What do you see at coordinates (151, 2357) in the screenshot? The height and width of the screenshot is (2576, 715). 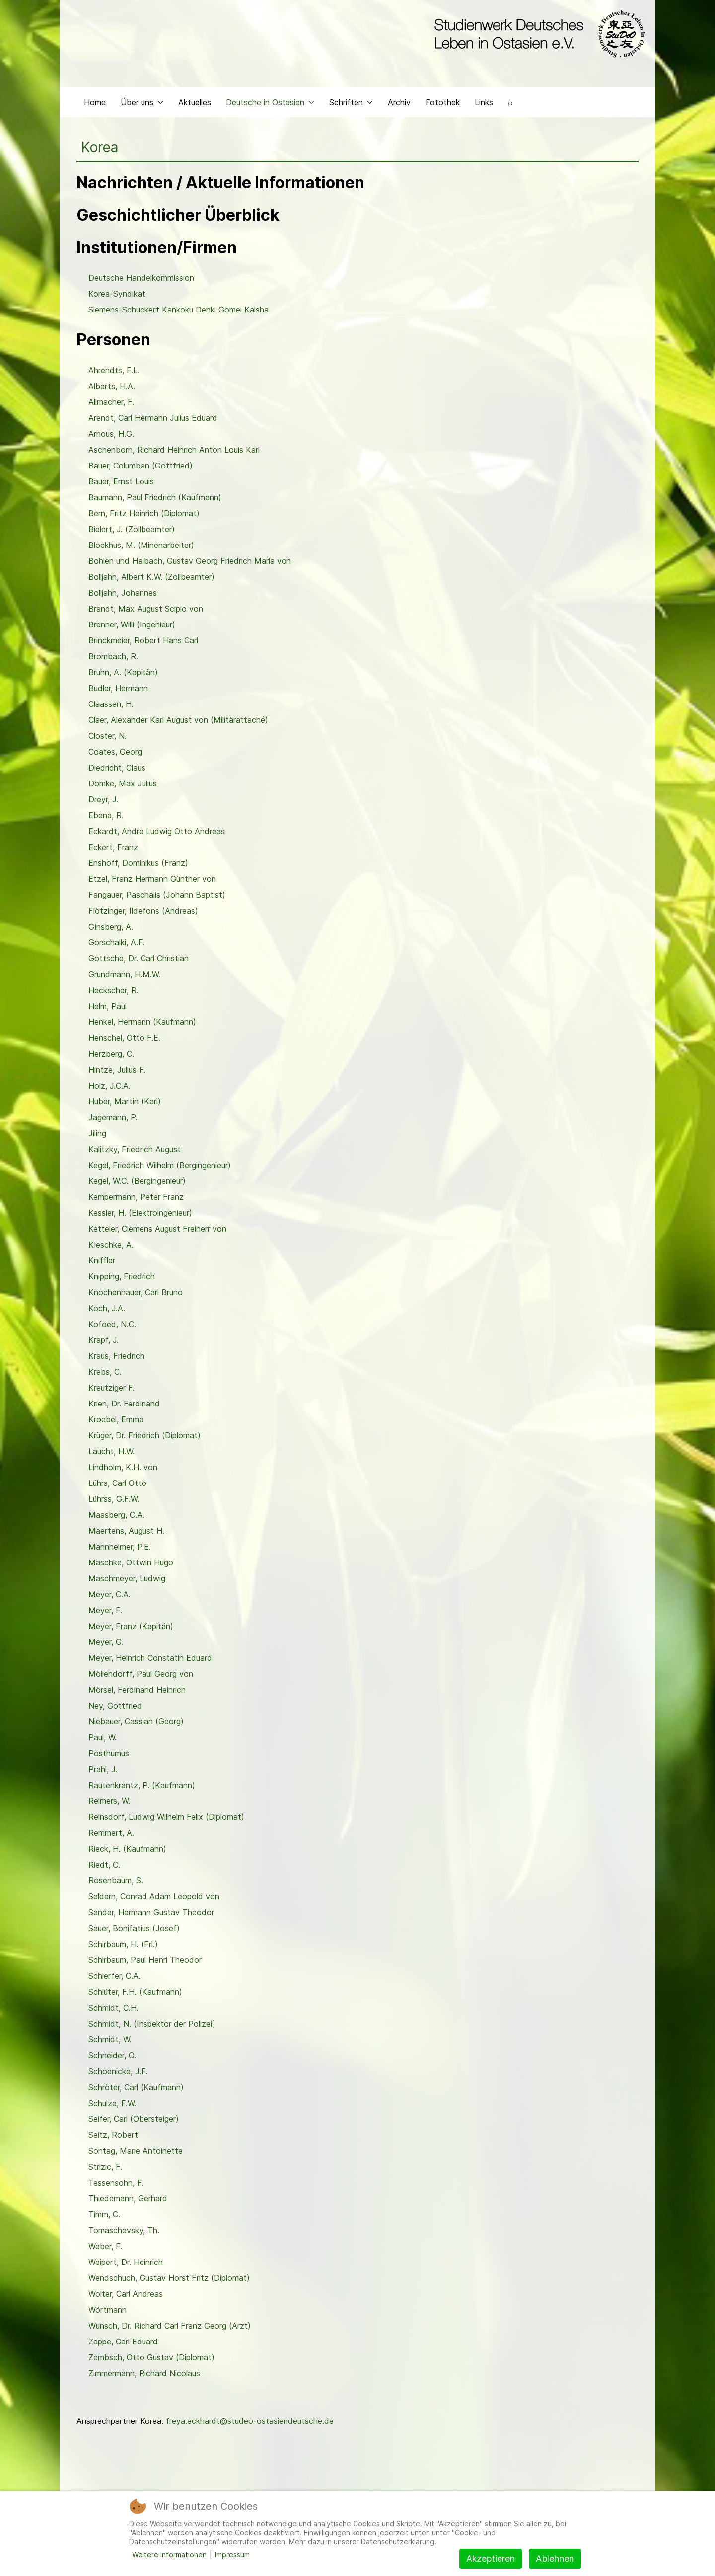 I see `Zembsch, Otto Gustav (Diplomat)` at bounding box center [151, 2357].